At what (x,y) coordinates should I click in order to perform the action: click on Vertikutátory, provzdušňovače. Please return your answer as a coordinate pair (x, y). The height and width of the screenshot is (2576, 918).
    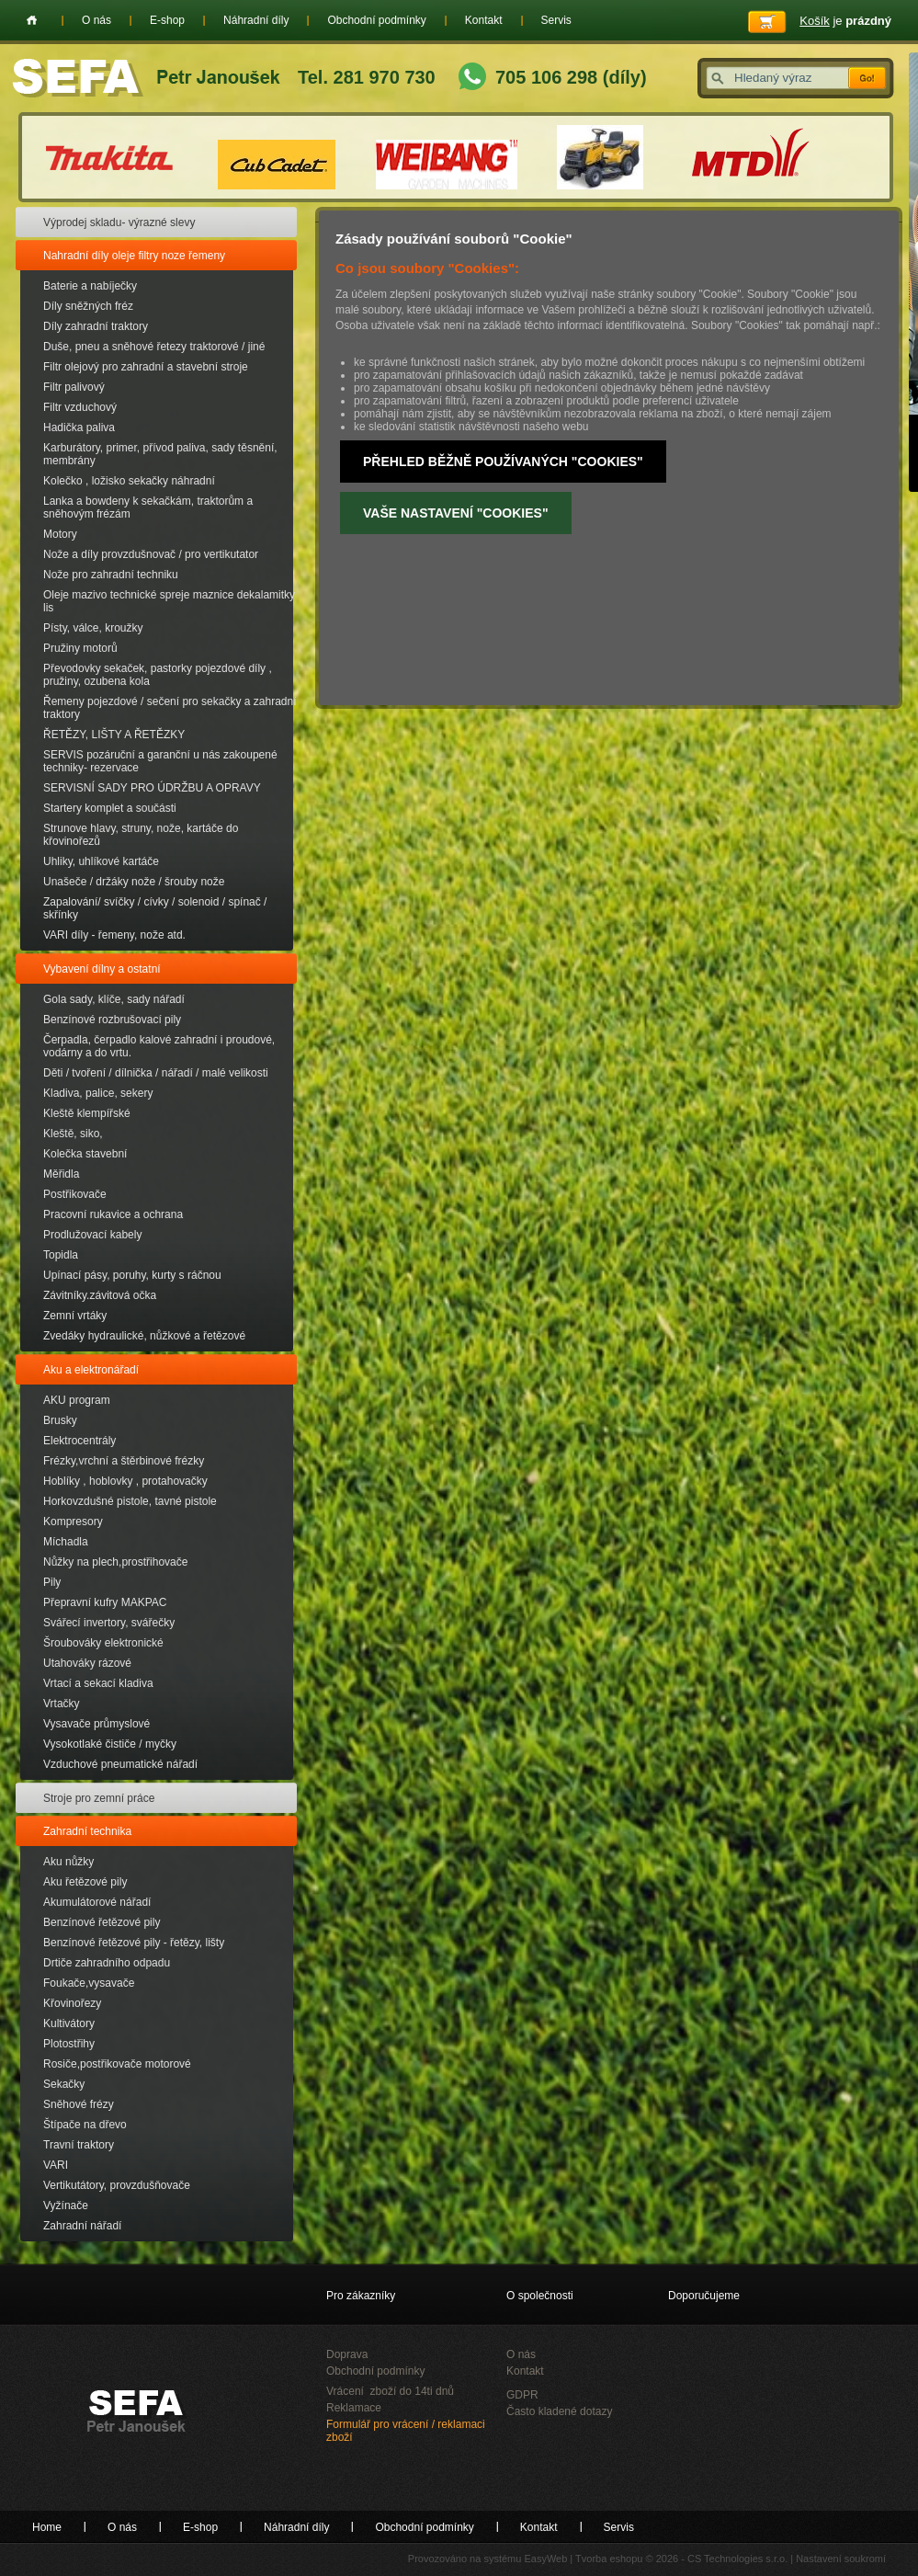
    Looking at the image, I should click on (116, 2185).